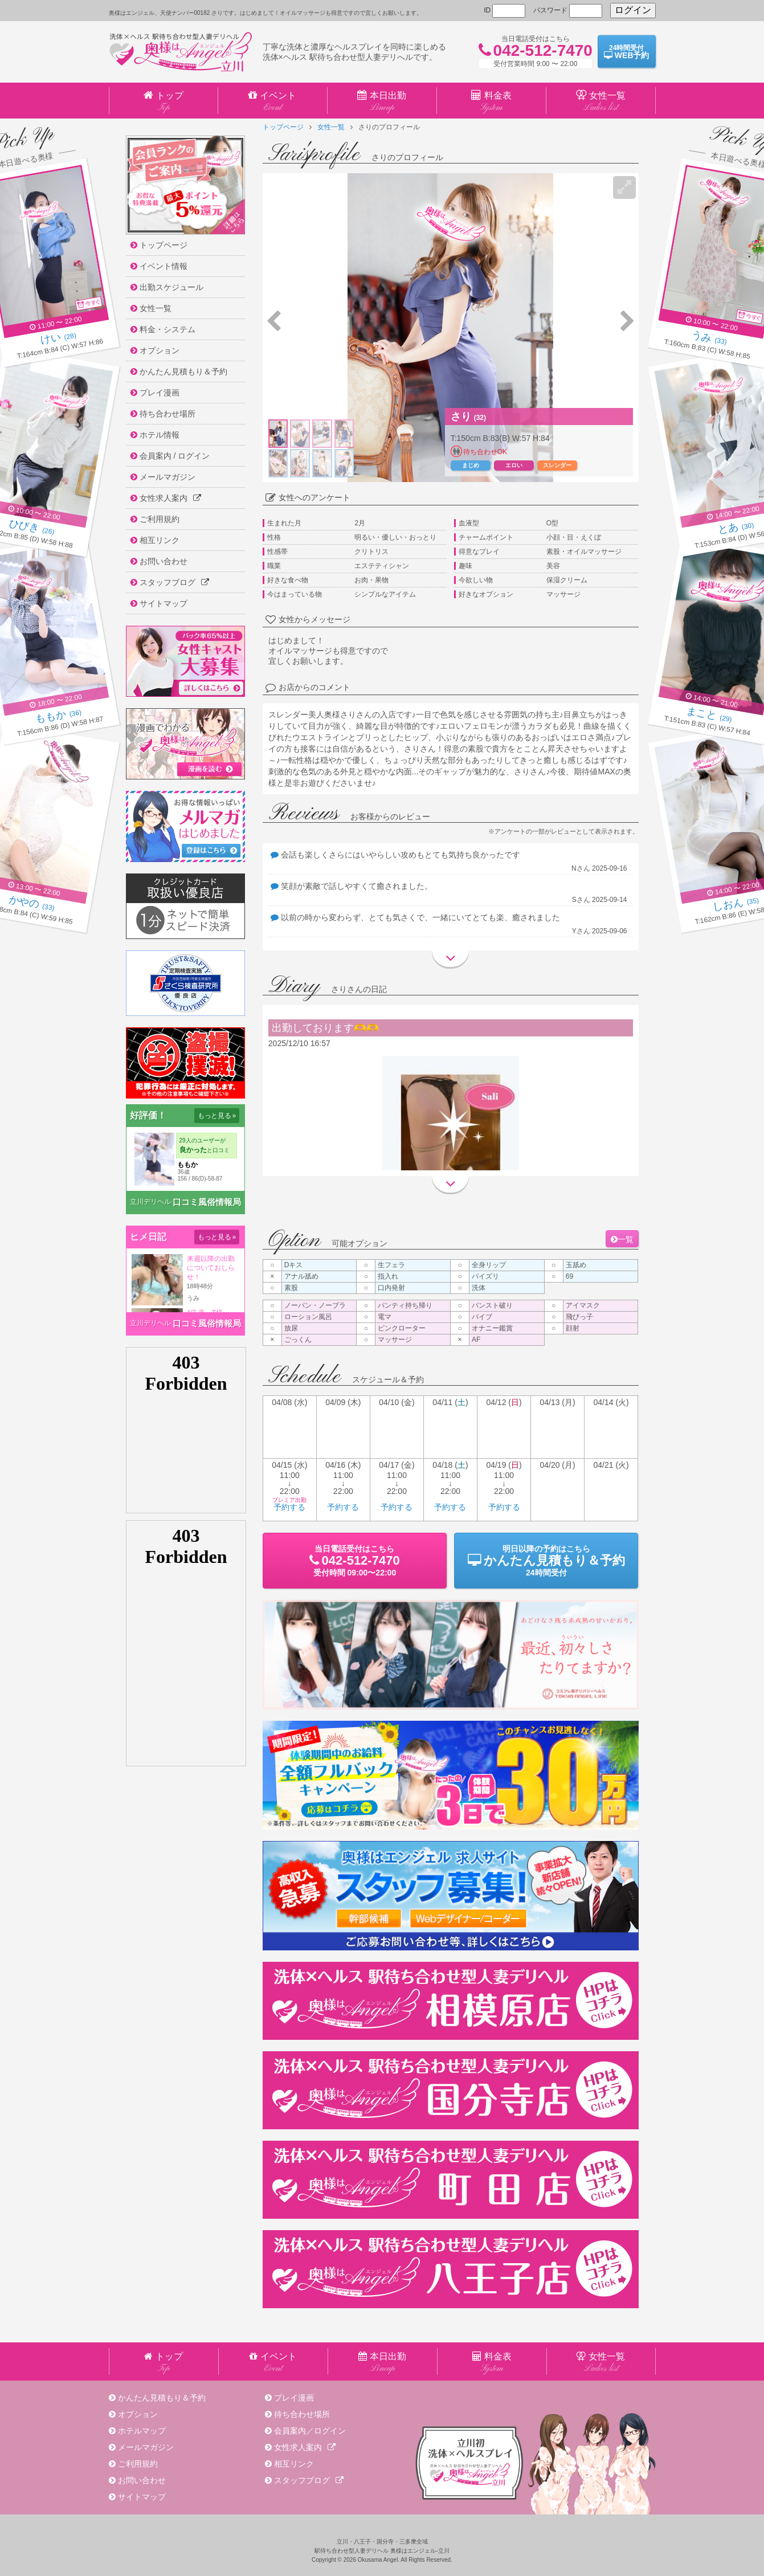 The image size is (764, 2576). Describe the element at coordinates (58, 716) in the screenshot. I see `(36)` at that location.